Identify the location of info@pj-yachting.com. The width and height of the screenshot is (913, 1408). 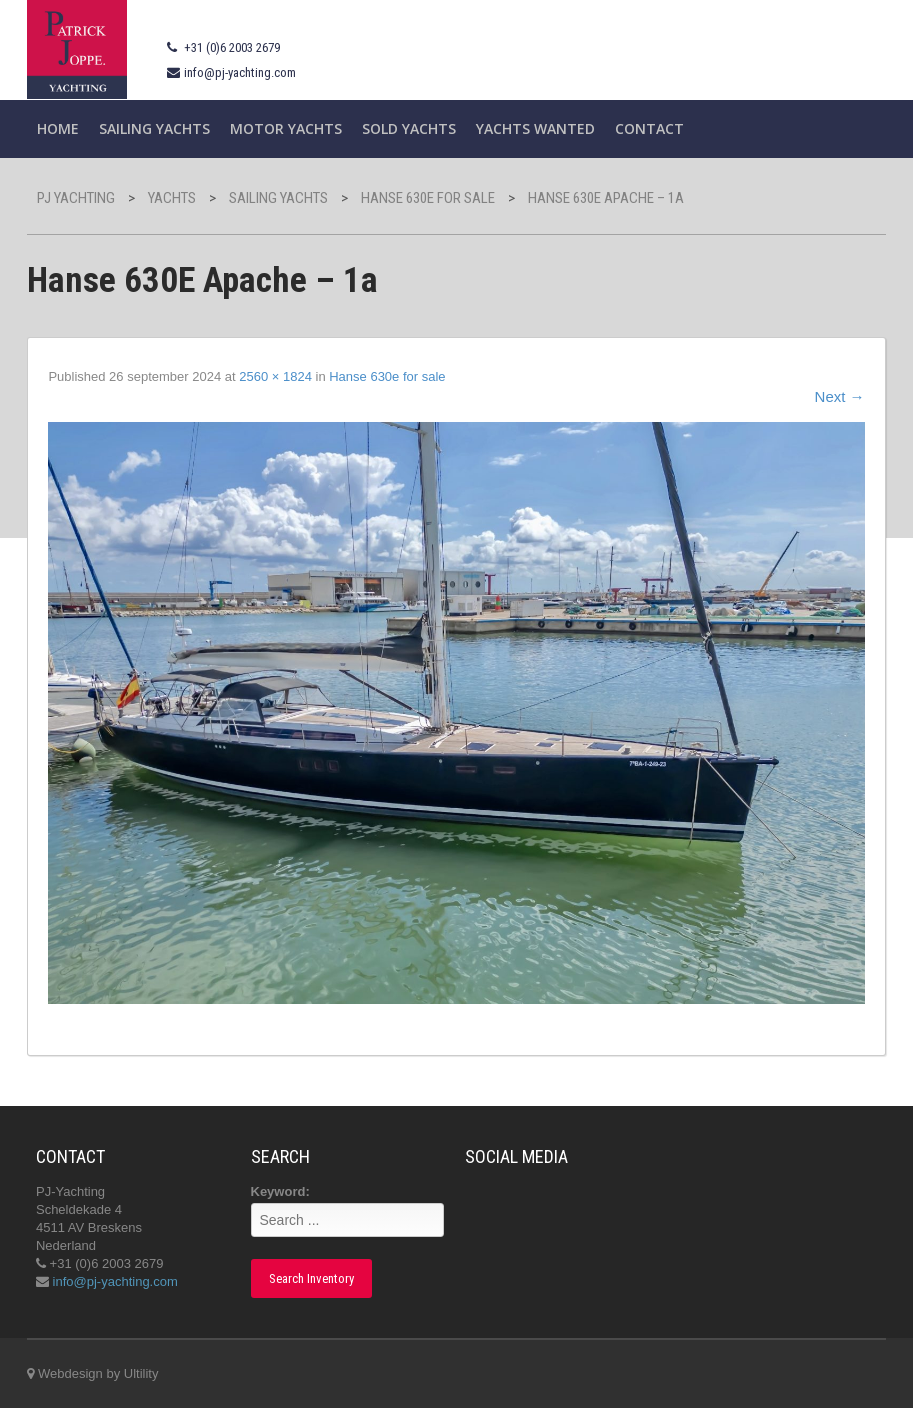
(240, 72).